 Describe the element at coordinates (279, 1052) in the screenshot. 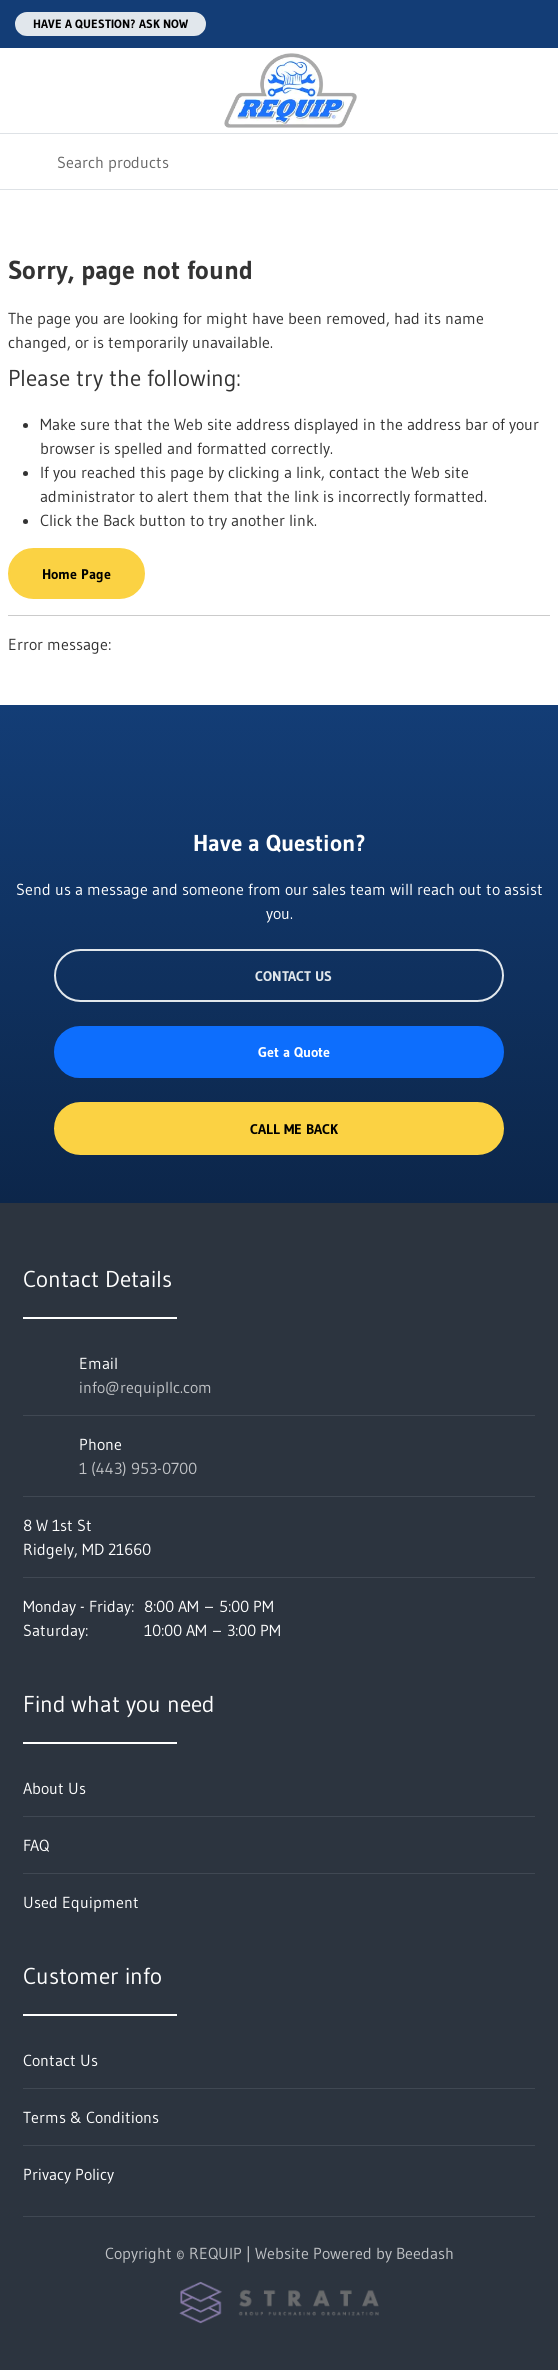

I see `Get a Quote` at that location.